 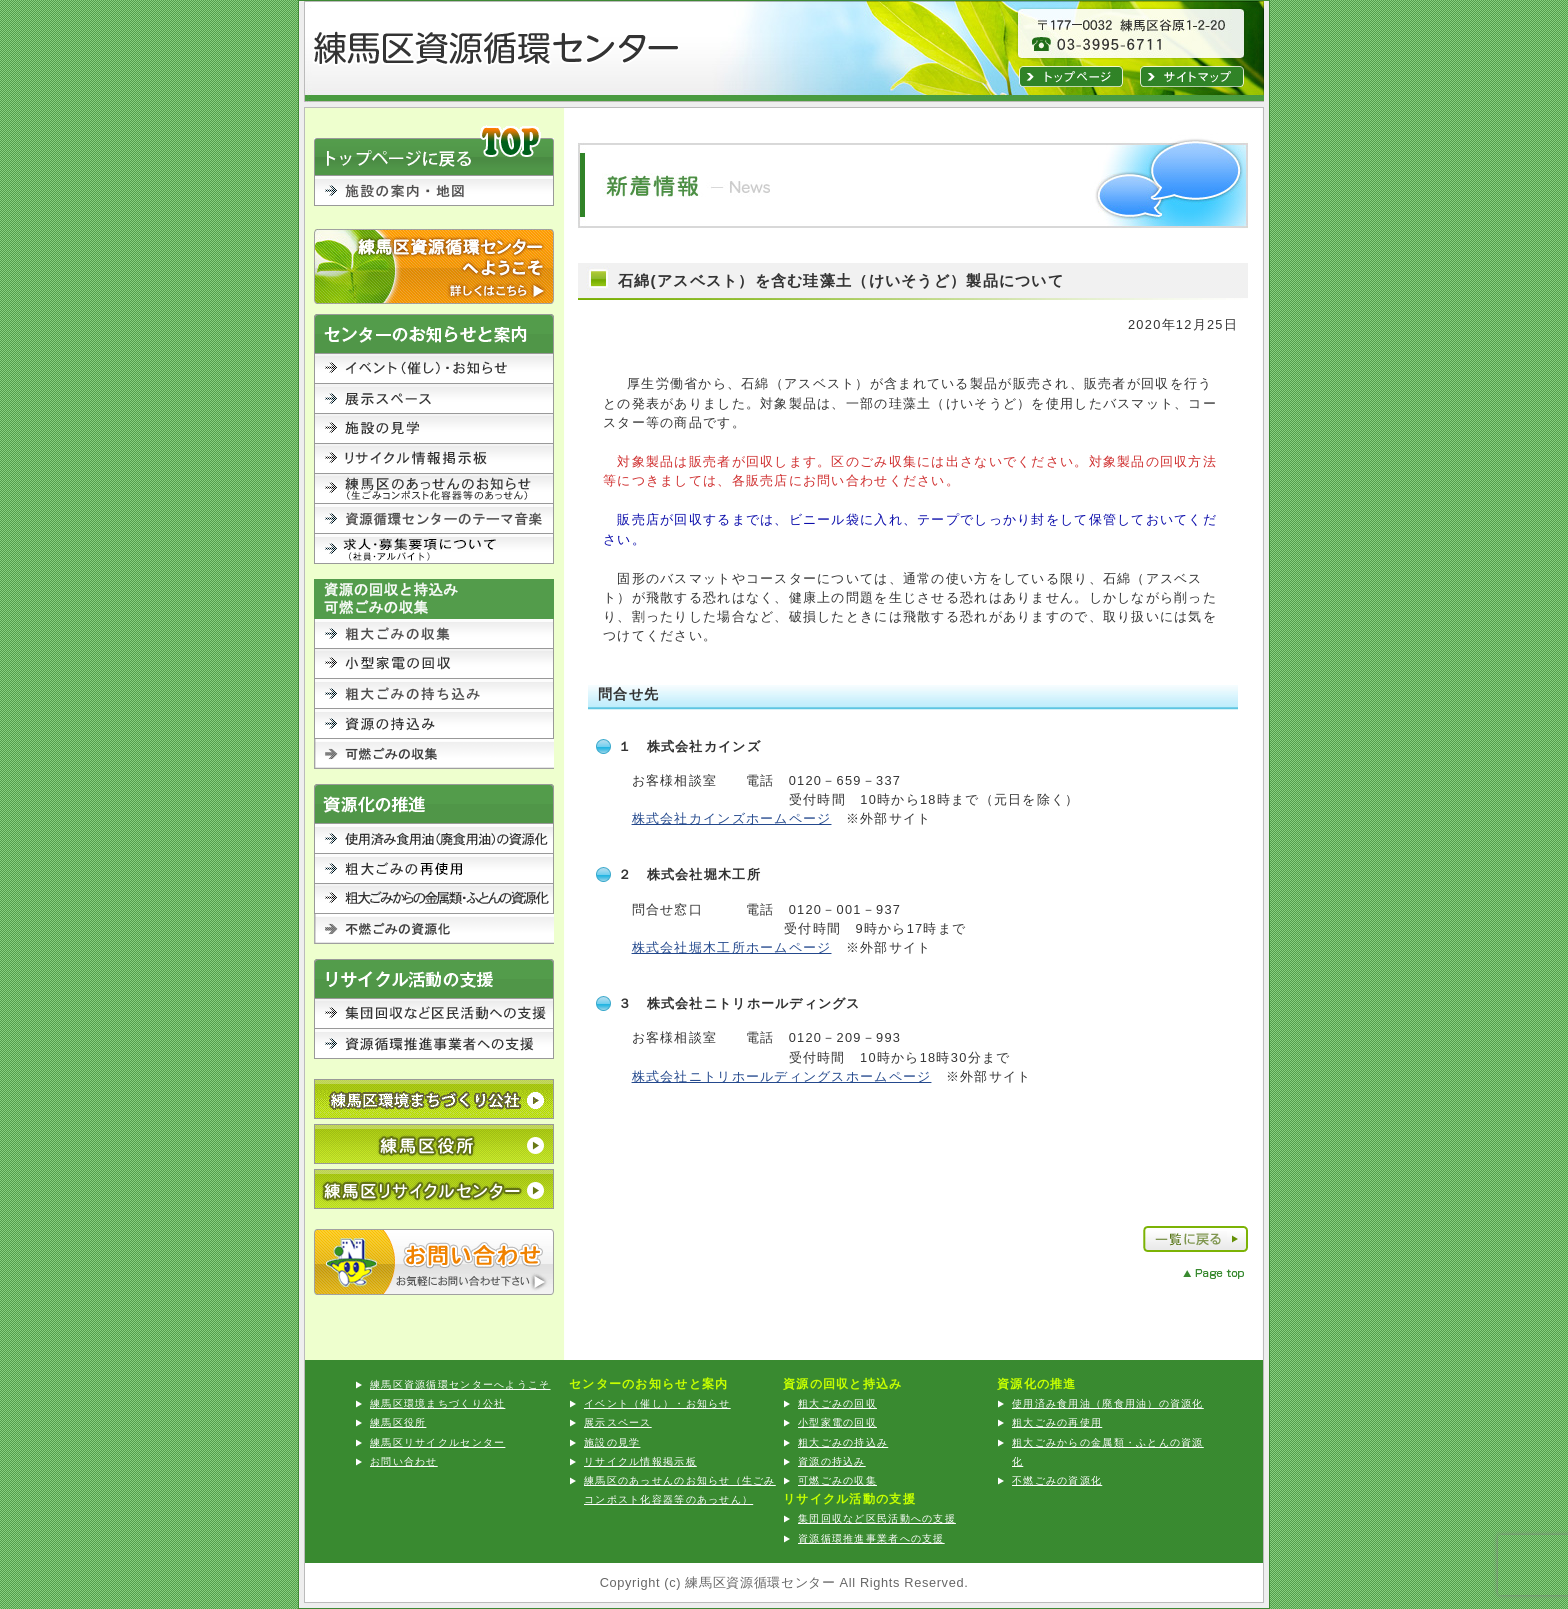 I want to click on 練馬区のあっせんのお知らせ（生ごみコンポスト化容器等のあっせん）, so click(x=434, y=489).